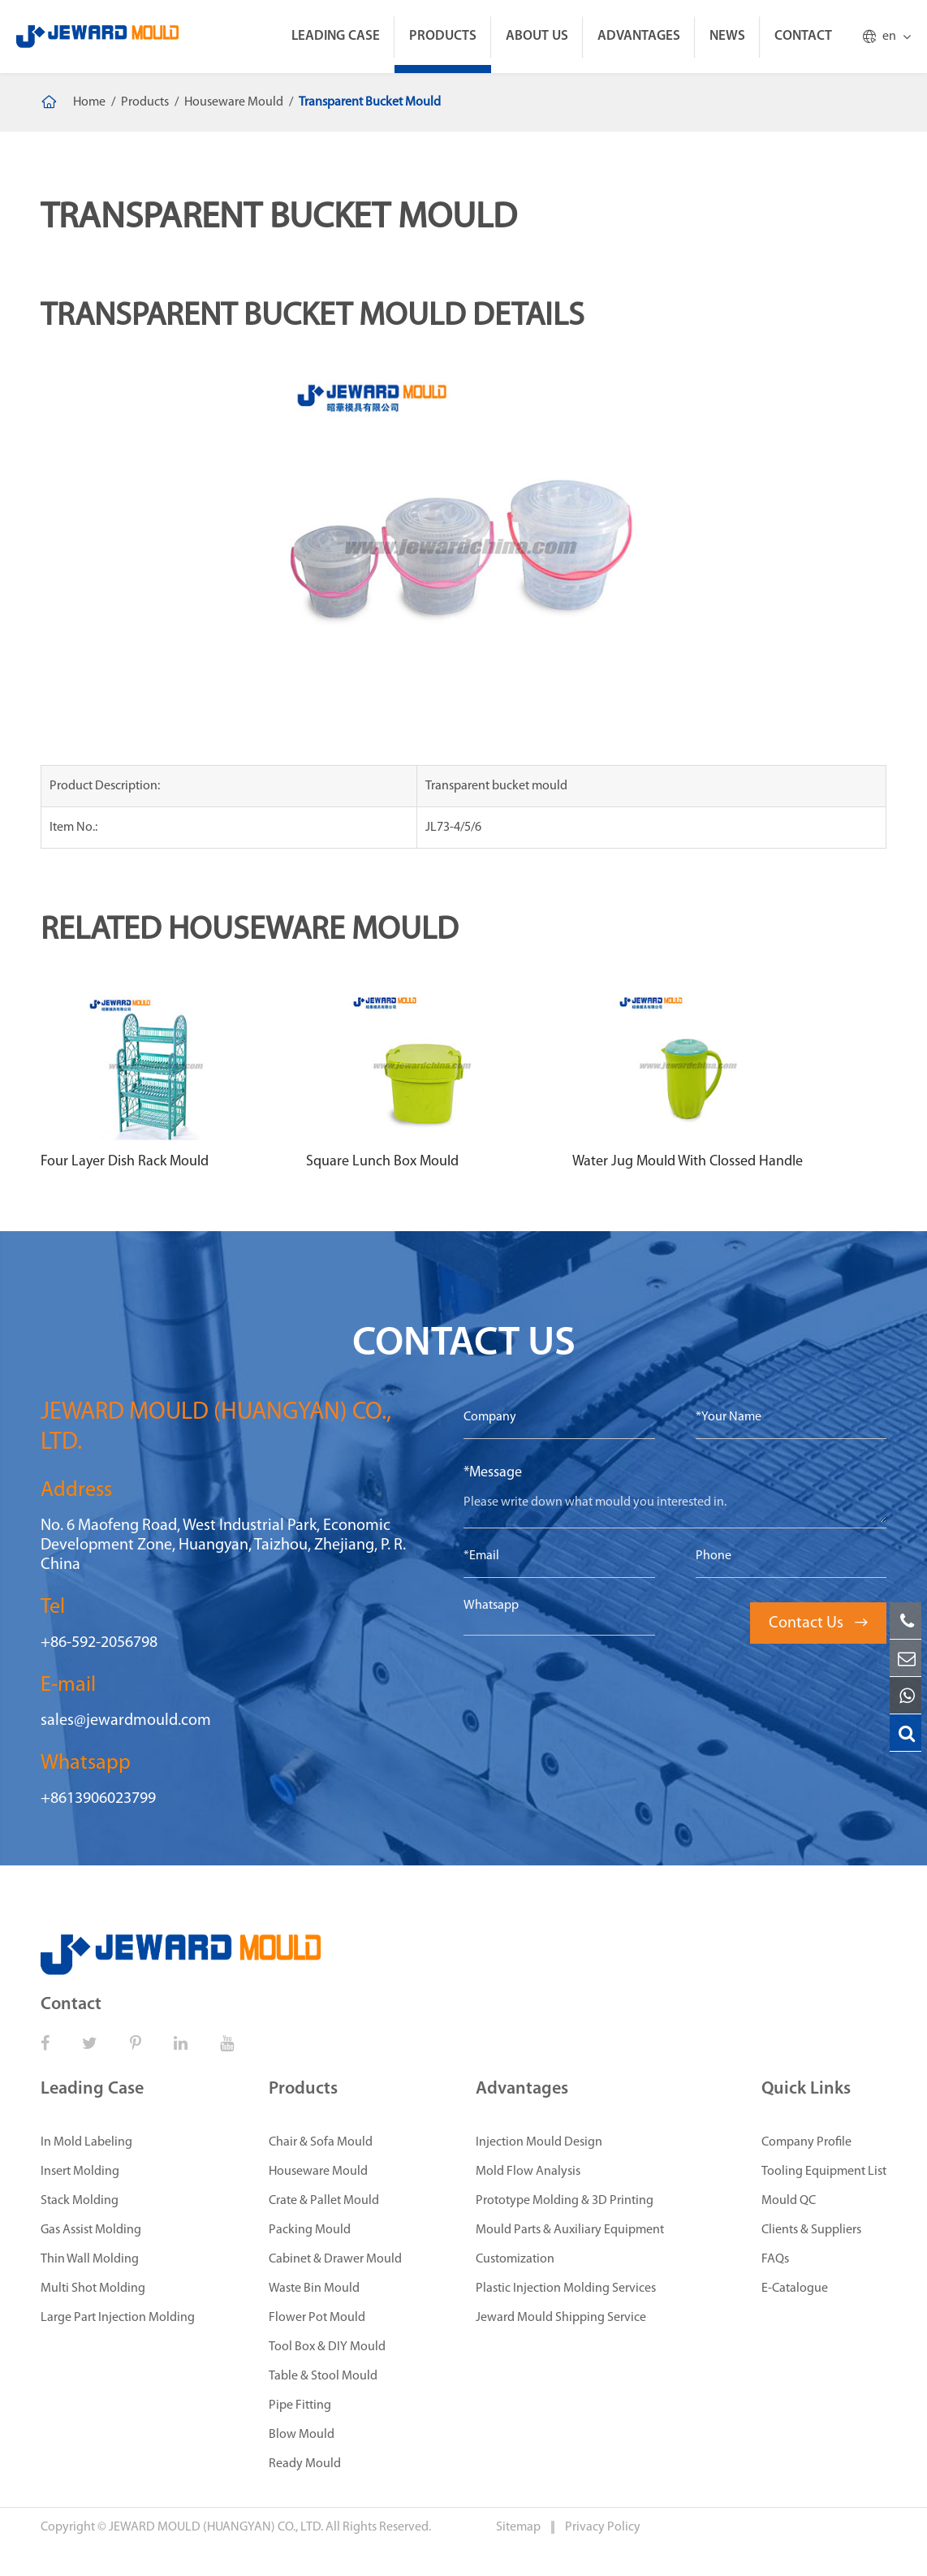  Describe the element at coordinates (216, 2527) in the screenshot. I see `JEWARD MOULD (HUANGYAN) CO., LTD.` at that location.